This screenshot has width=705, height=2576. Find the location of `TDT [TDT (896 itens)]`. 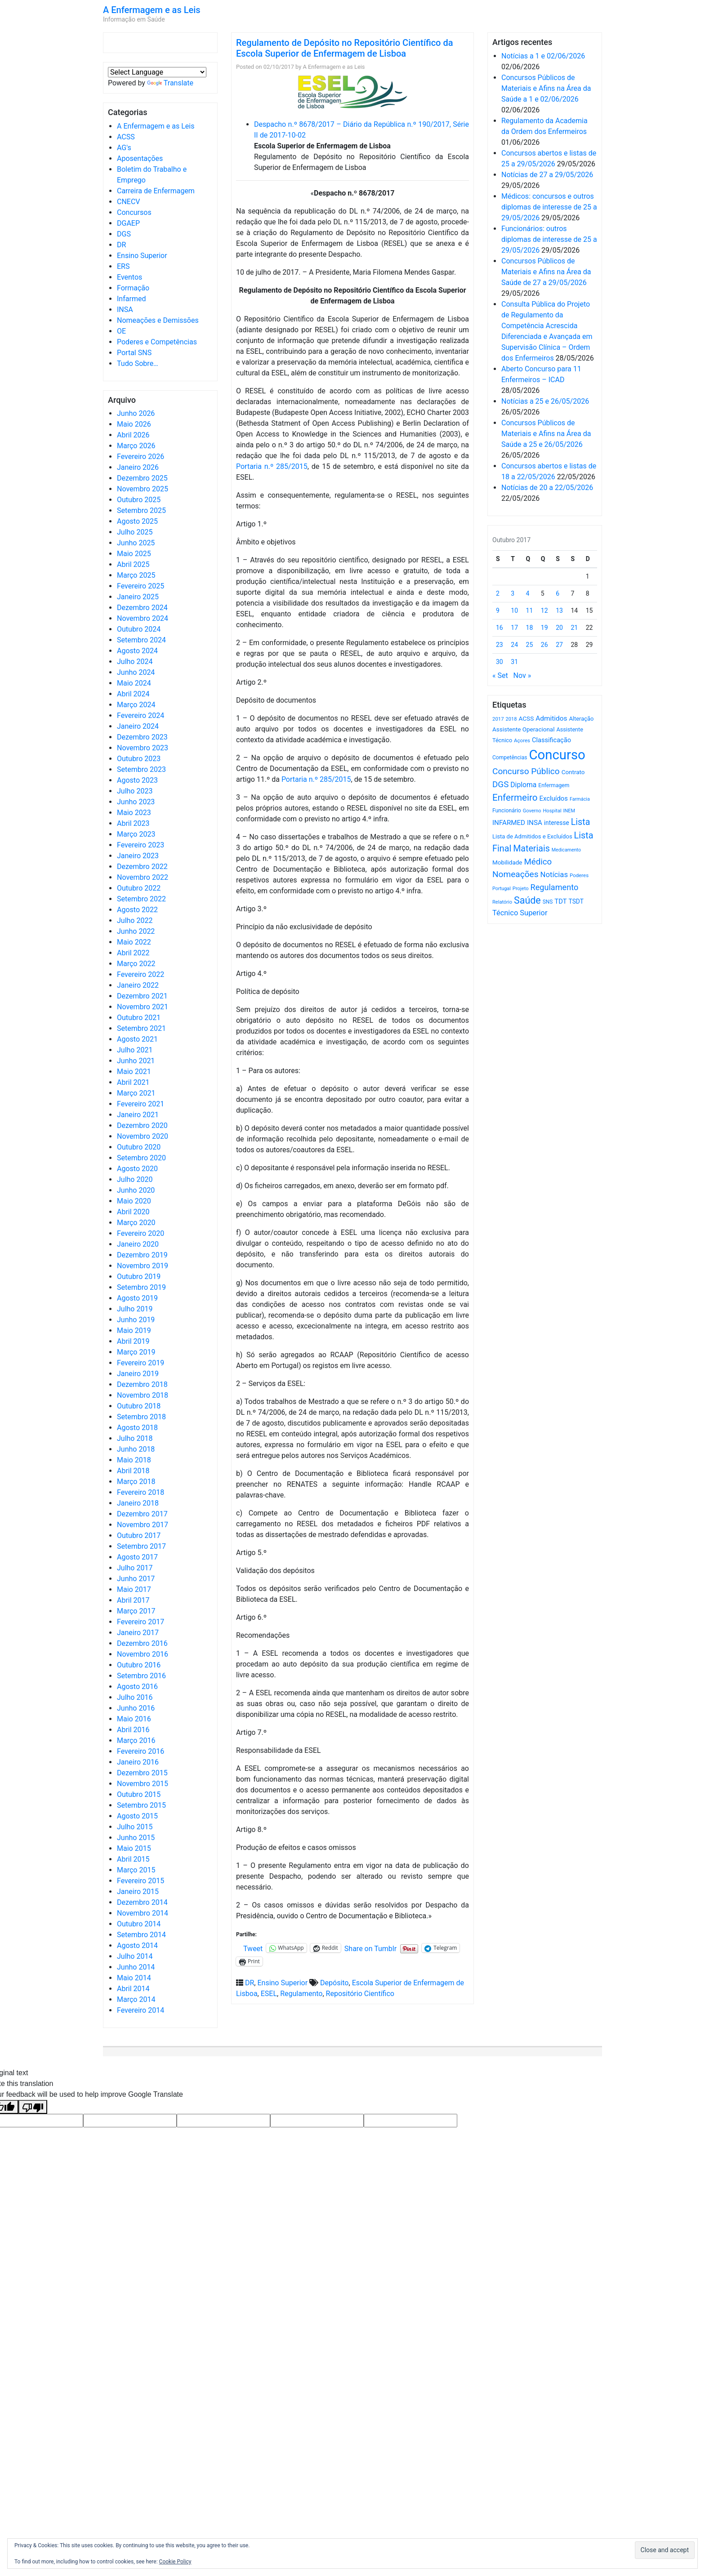

TDT [TDT (896 itens)] is located at coordinates (560, 901).